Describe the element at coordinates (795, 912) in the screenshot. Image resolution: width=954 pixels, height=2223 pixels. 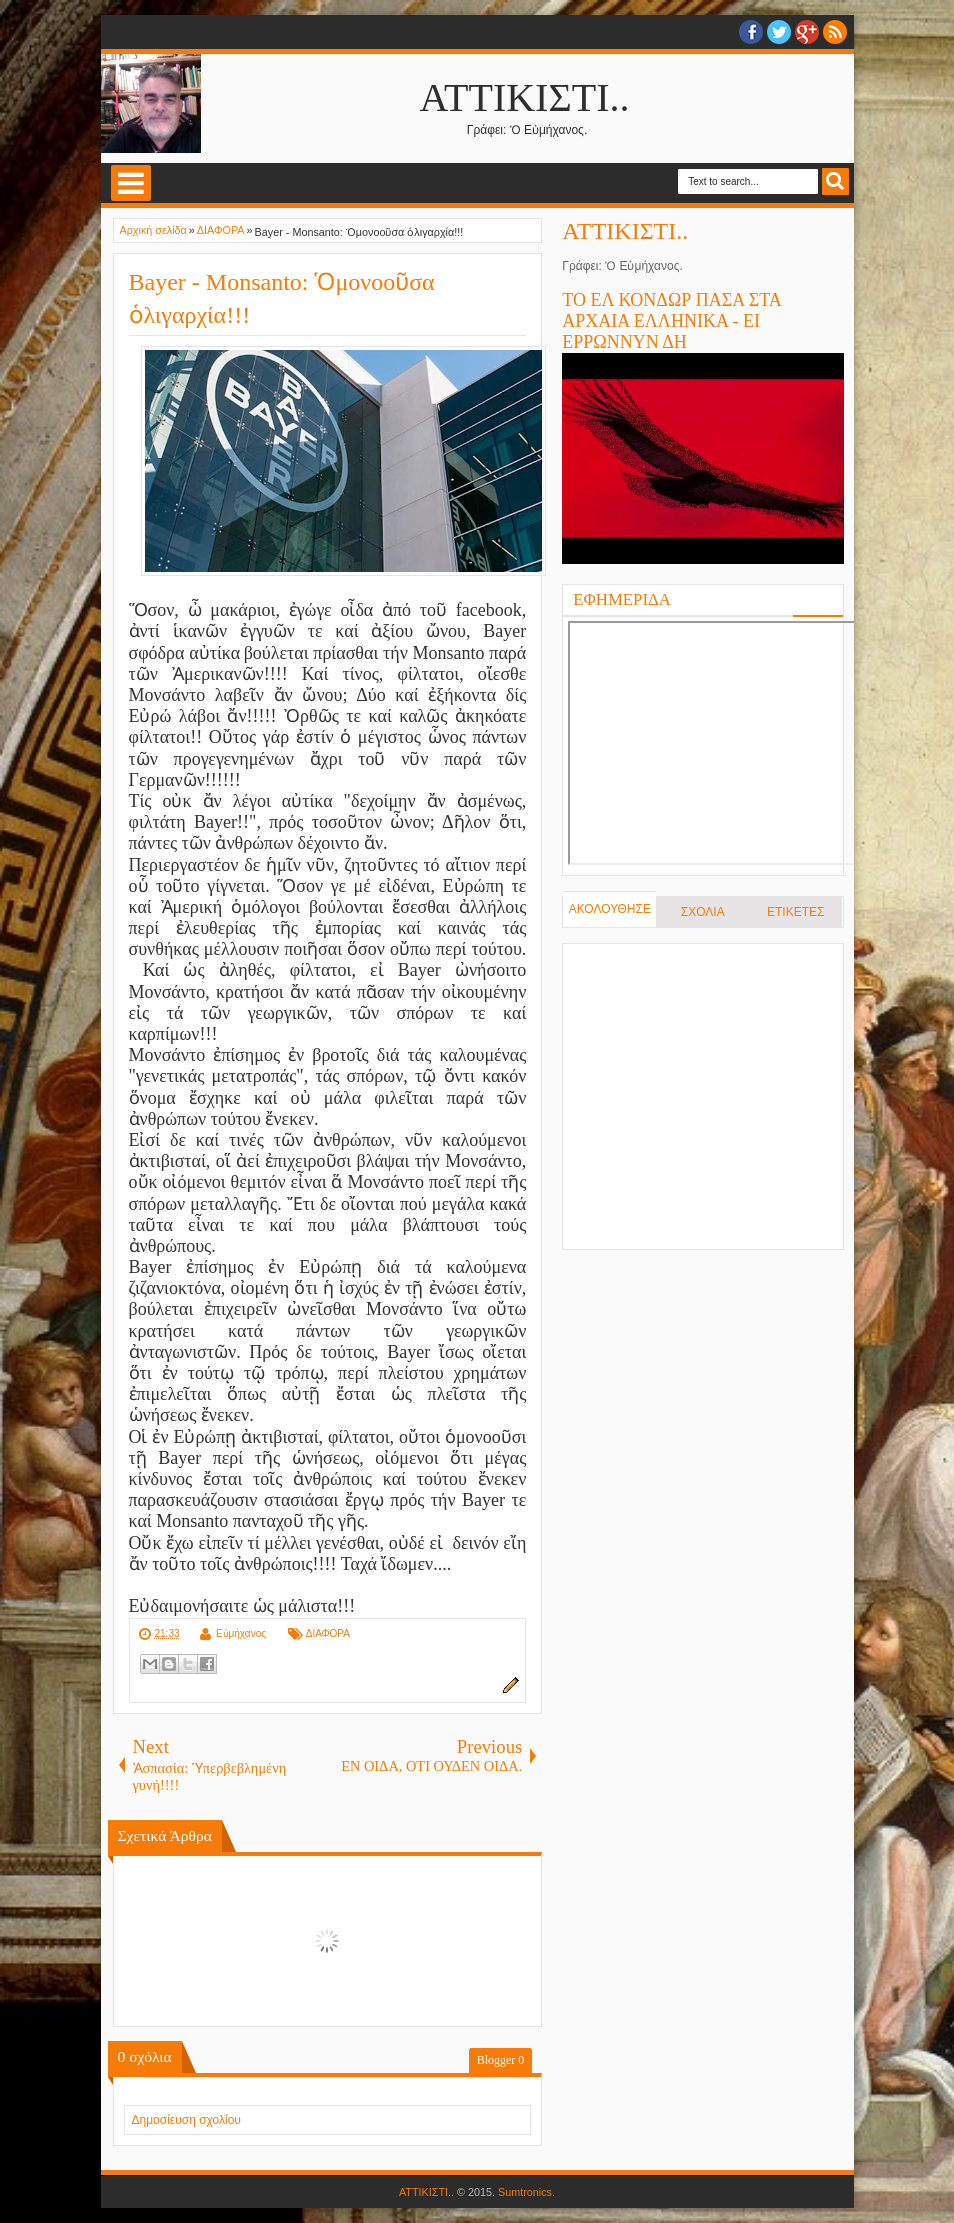
I see `ΕΤΙΚΕΤΕΣ` at that location.